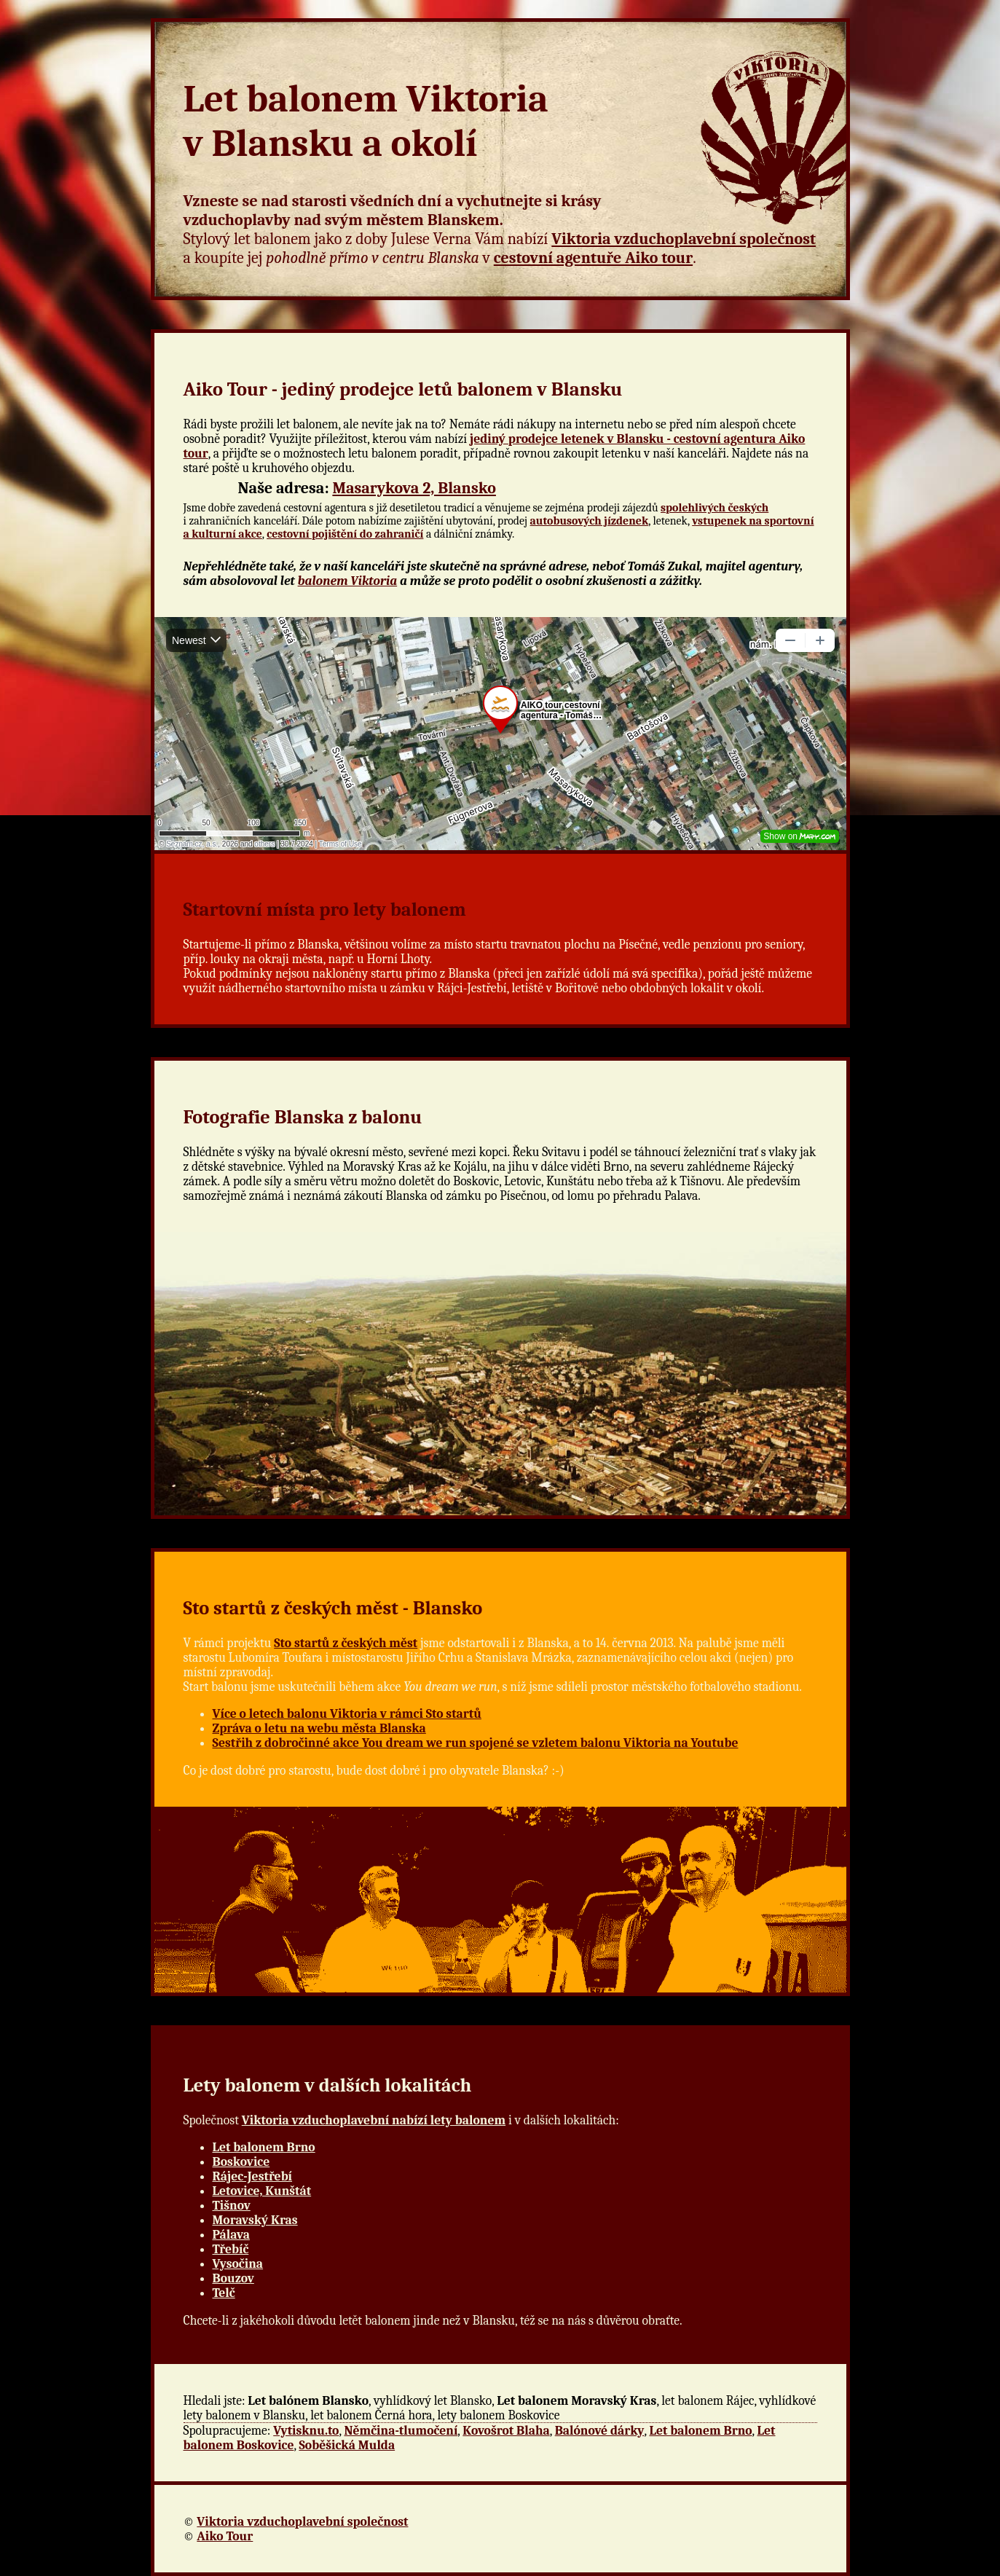  Describe the element at coordinates (476, 1742) in the screenshot. I see `Sestřih z dobročinné akce You dream we run spojené se vzletem balonu Viktoria na Youtube` at that location.